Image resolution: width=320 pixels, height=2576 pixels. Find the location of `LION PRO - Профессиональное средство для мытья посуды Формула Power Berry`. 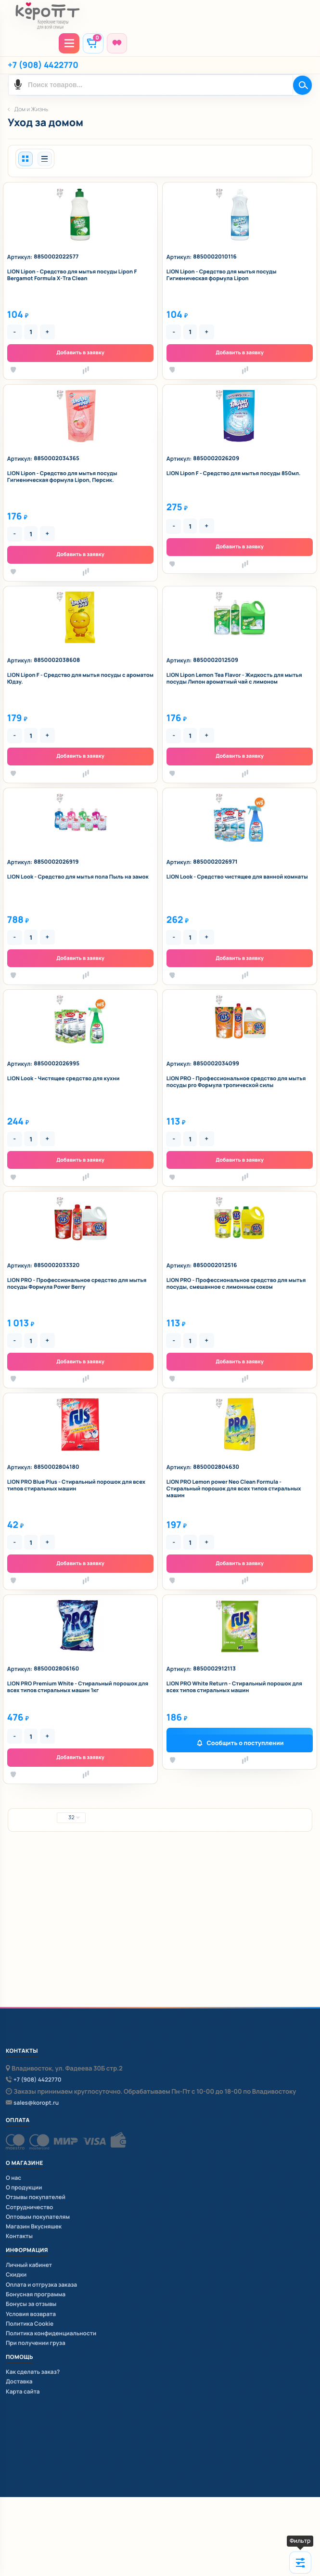

LION PRO - Профессиональное средство для мытья посуды Формула Power Berry is located at coordinates (77, 1284).